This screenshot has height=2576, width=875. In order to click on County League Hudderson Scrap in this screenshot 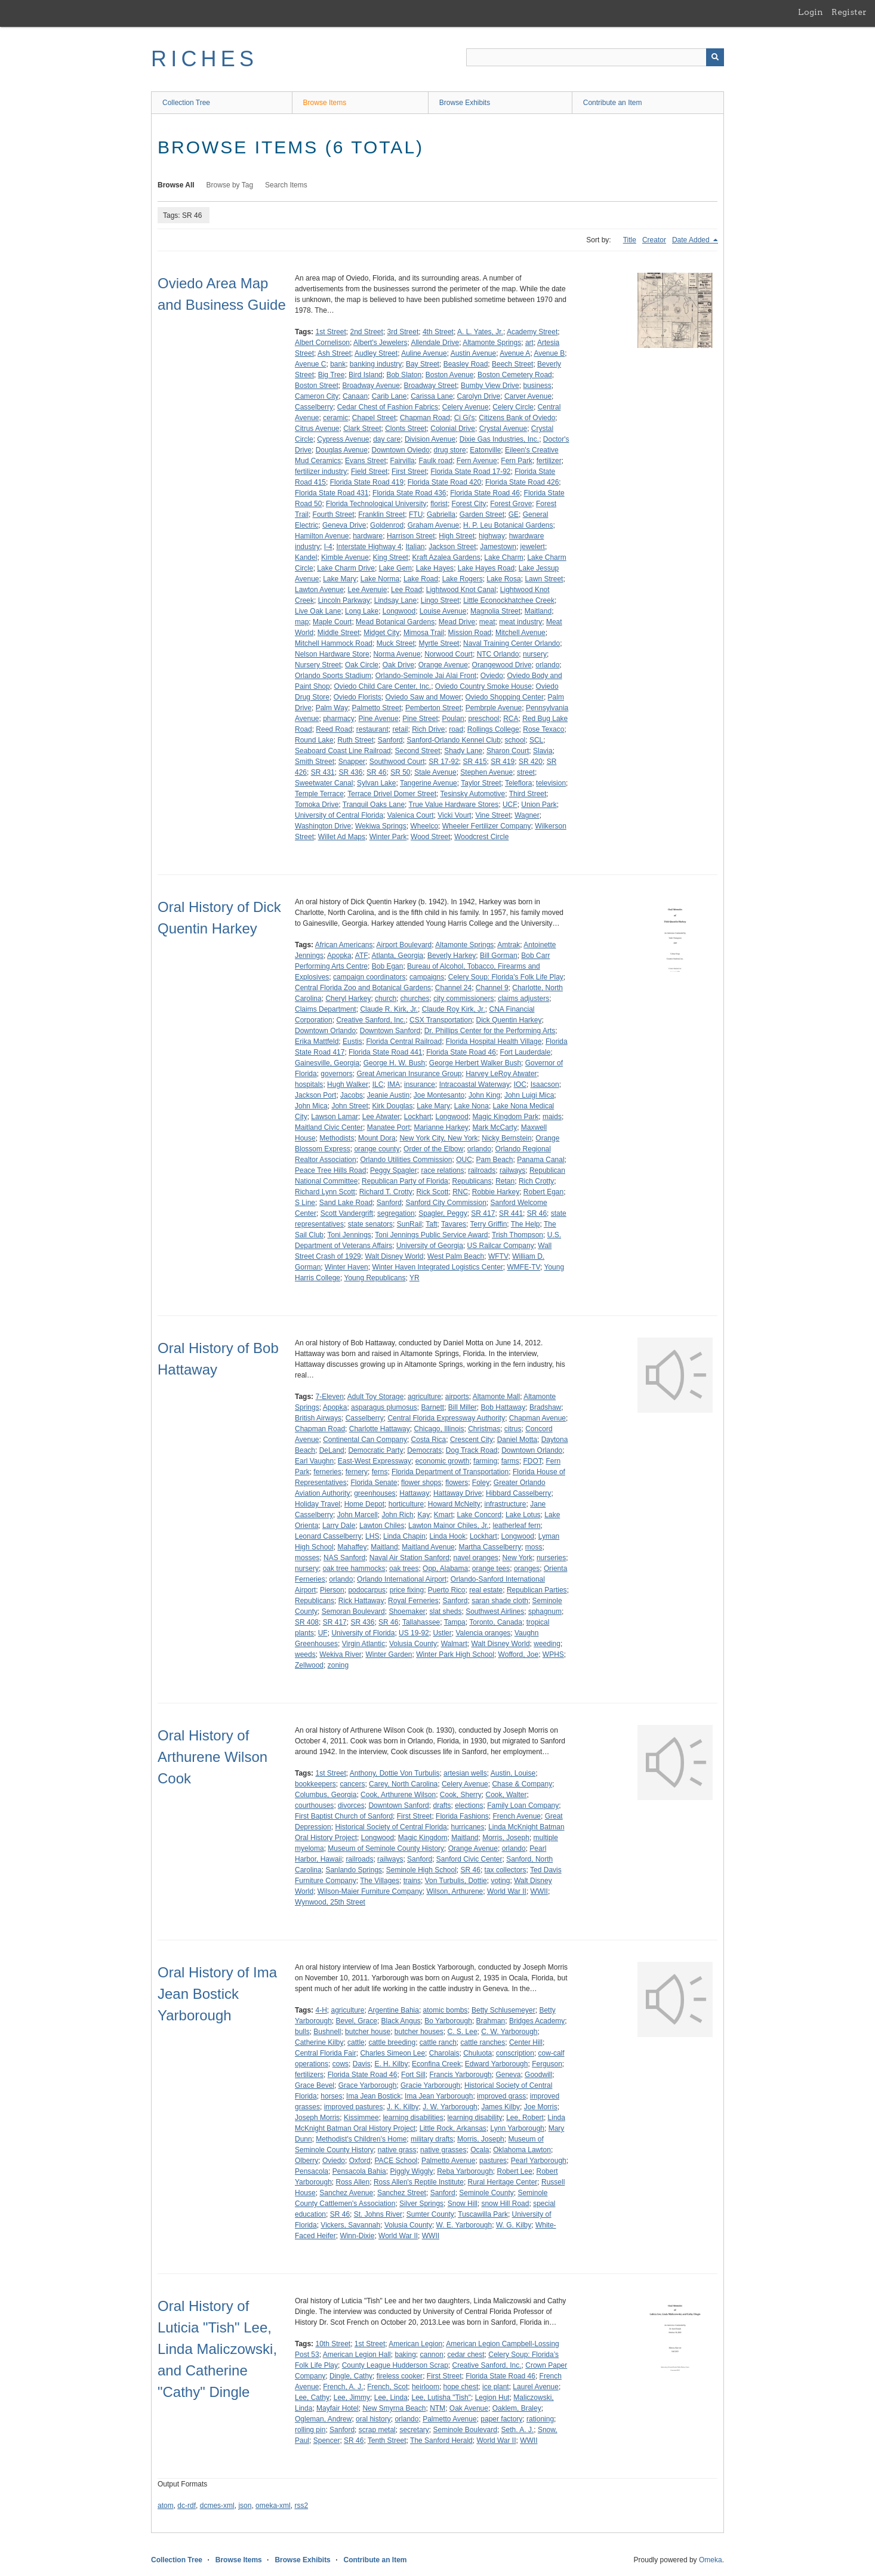, I will do `click(395, 2365)`.